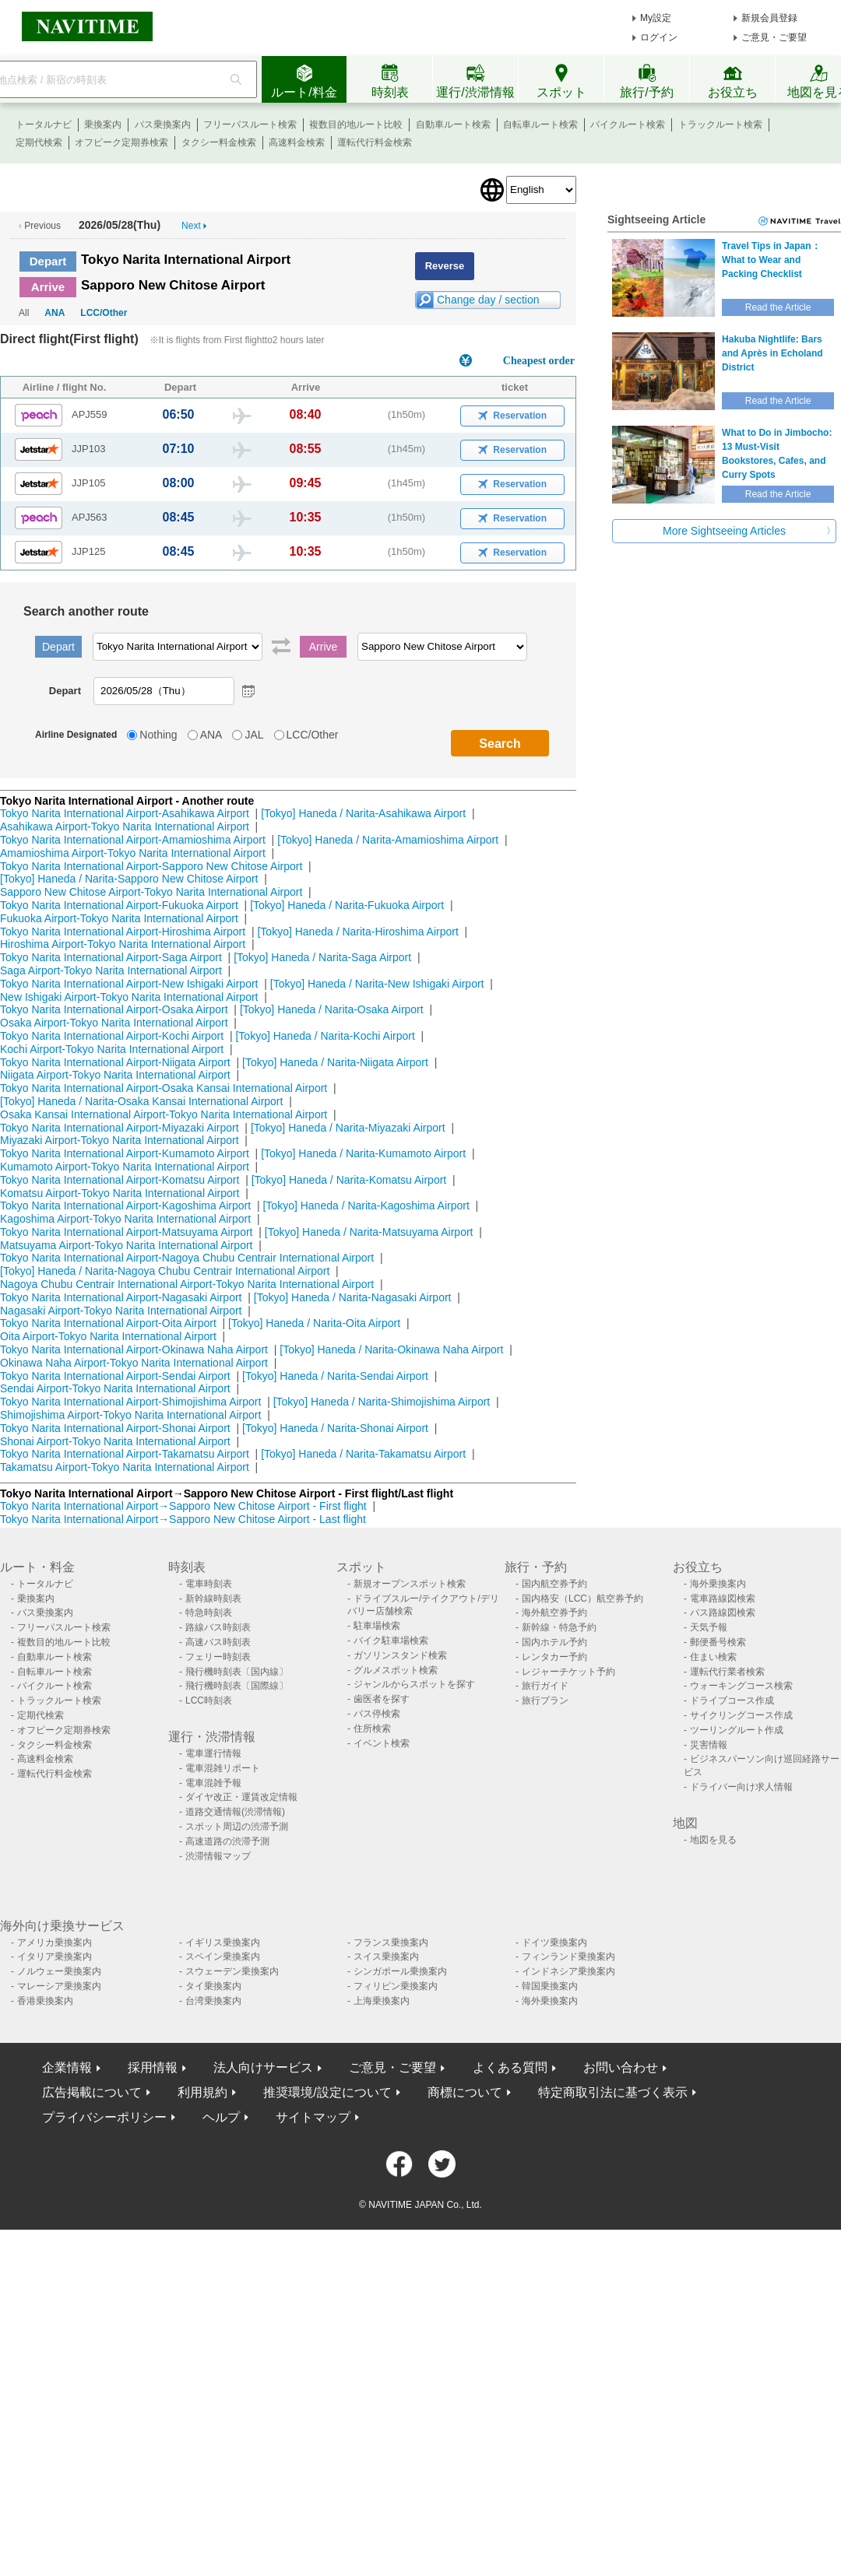  Describe the element at coordinates (163, 1088) in the screenshot. I see `Tokyo Narita International Airport-Osaka Kansai International Airport` at that location.